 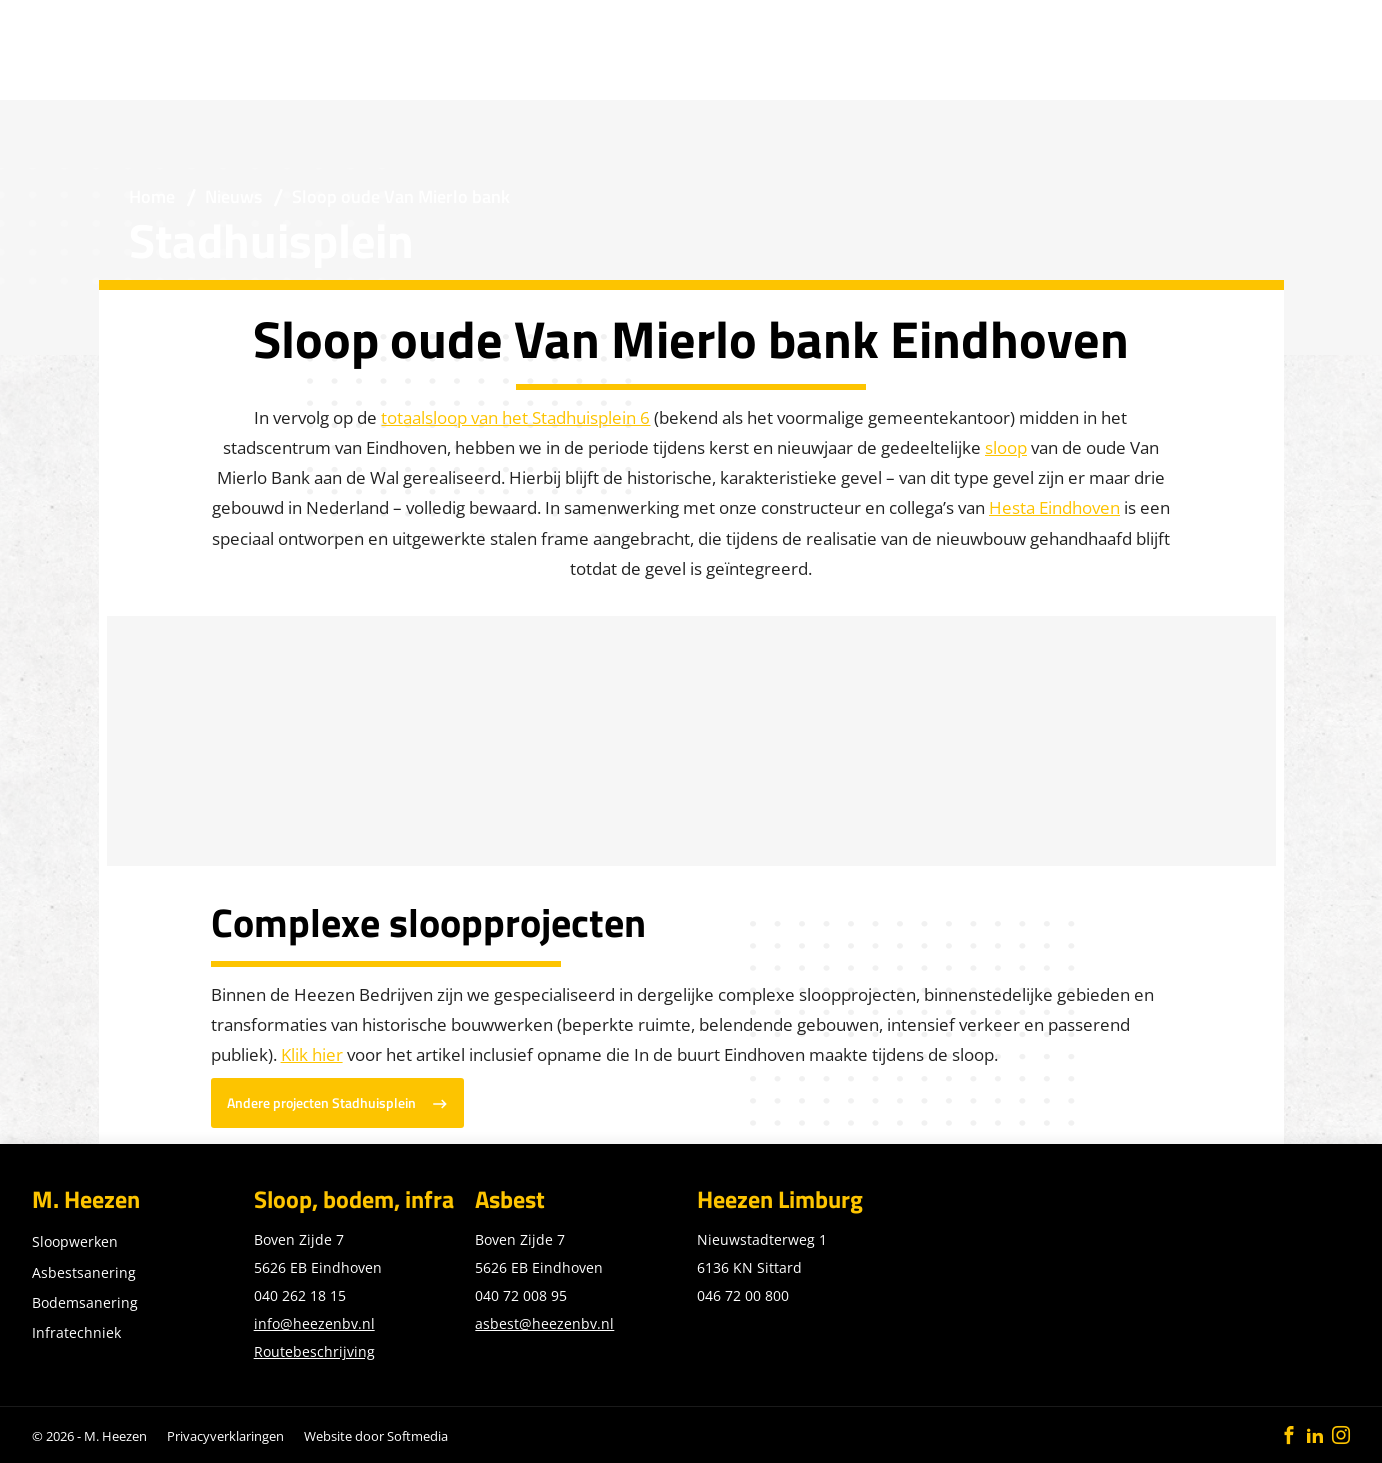 What do you see at coordinates (321, 1103) in the screenshot?
I see `Andere projecten Stadhuisplein` at bounding box center [321, 1103].